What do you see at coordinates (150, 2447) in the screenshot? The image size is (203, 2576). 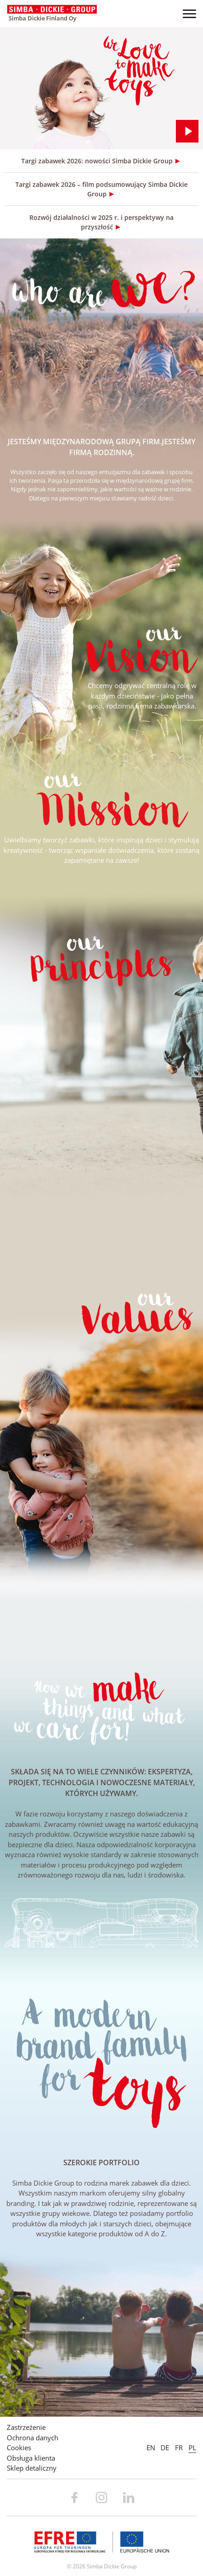 I see `EN` at bounding box center [150, 2447].